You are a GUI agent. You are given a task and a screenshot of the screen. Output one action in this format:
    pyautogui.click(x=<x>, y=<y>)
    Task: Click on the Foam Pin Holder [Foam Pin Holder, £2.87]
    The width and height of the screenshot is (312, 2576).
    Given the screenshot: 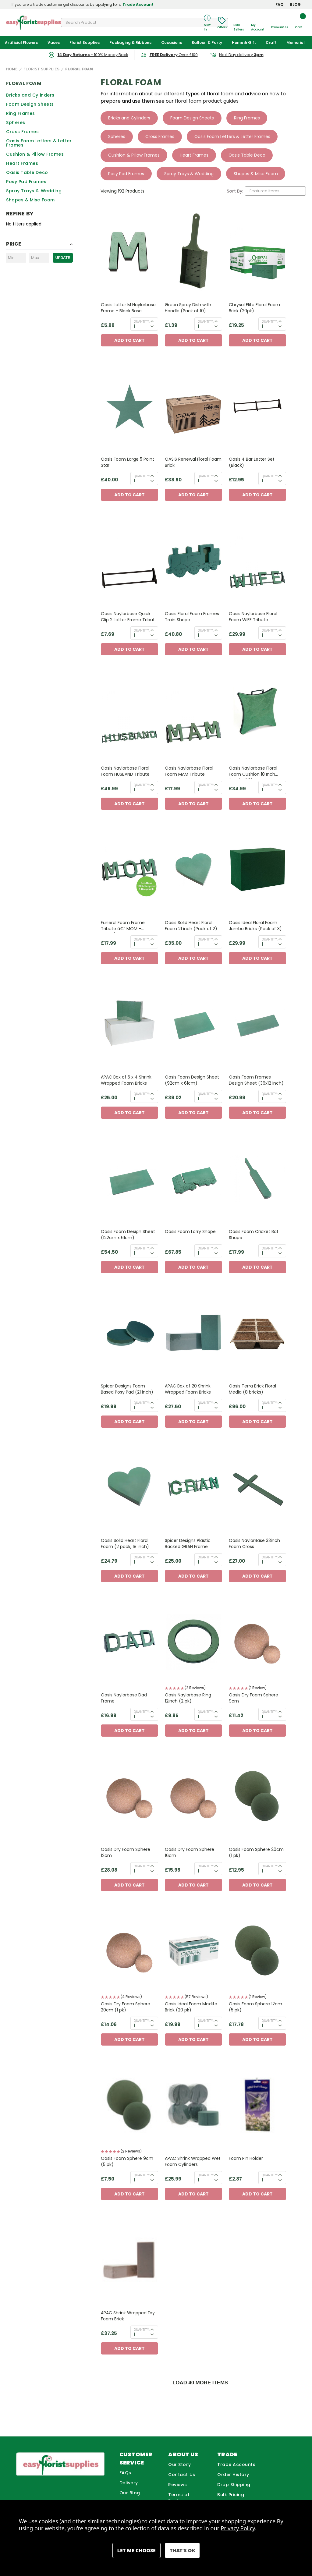 What is the action you would take?
    pyautogui.click(x=246, y=2159)
    